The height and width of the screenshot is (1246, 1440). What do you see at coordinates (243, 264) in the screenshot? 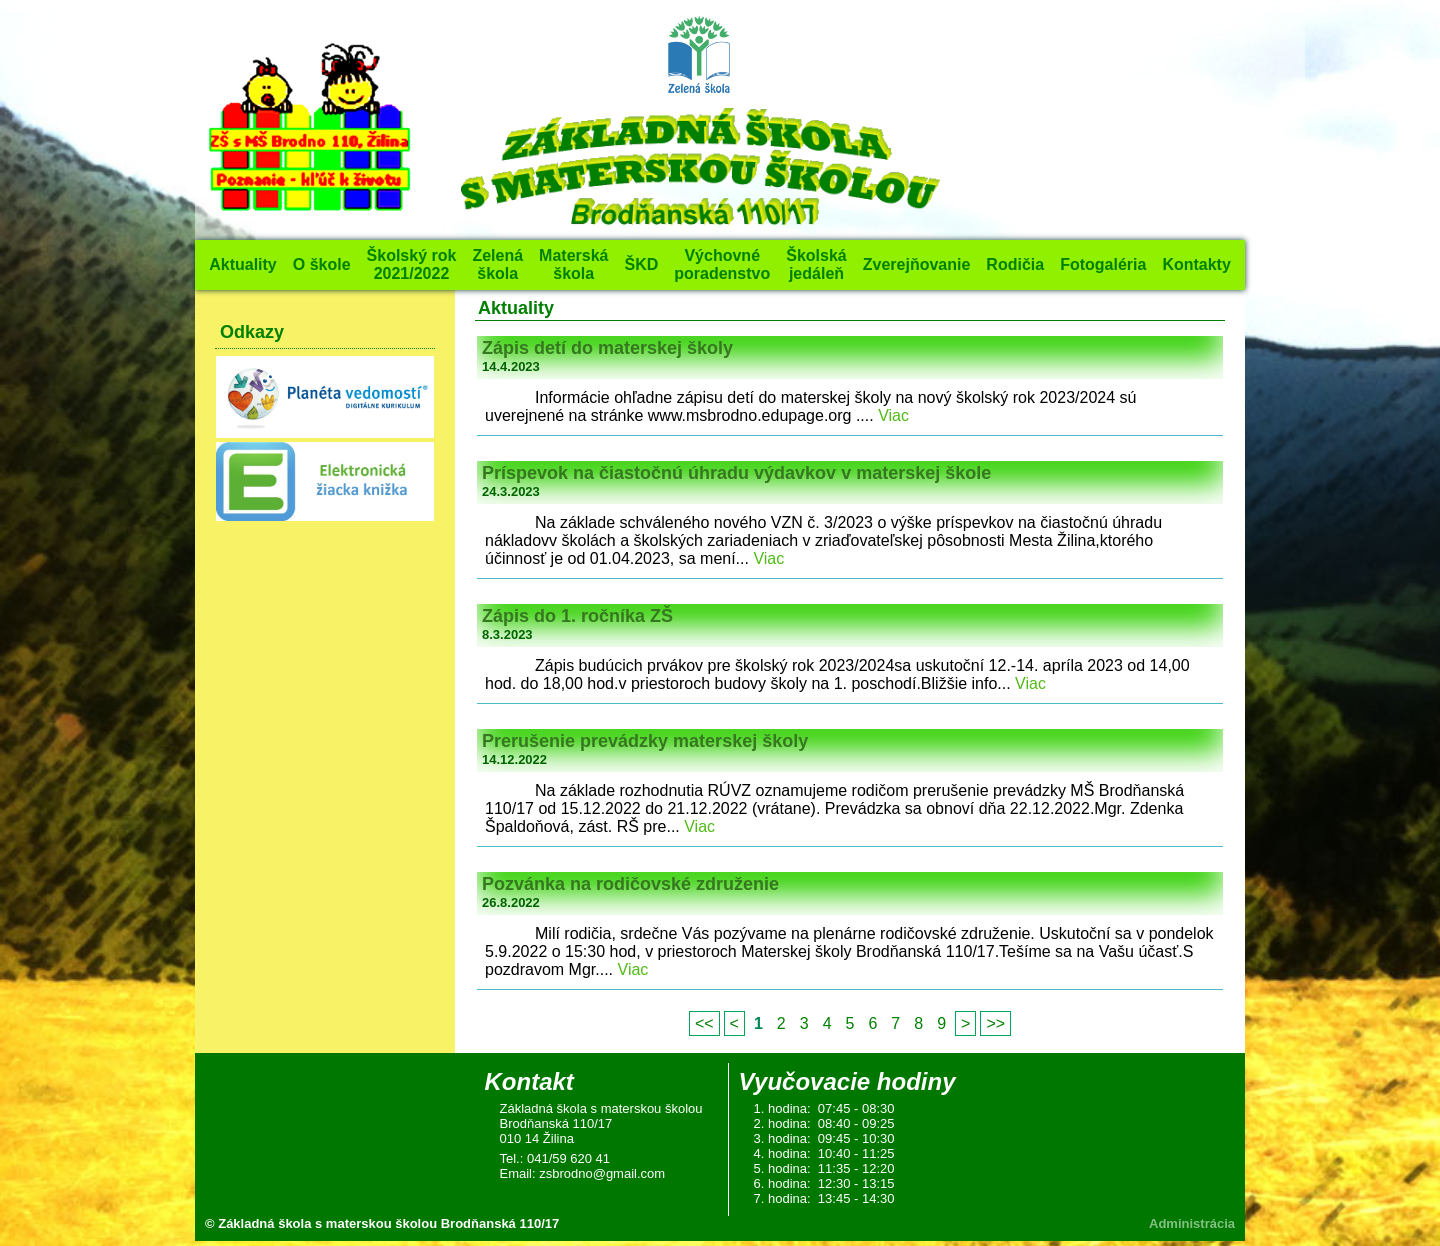
I see `Aktuality` at bounding box center [243, 264].